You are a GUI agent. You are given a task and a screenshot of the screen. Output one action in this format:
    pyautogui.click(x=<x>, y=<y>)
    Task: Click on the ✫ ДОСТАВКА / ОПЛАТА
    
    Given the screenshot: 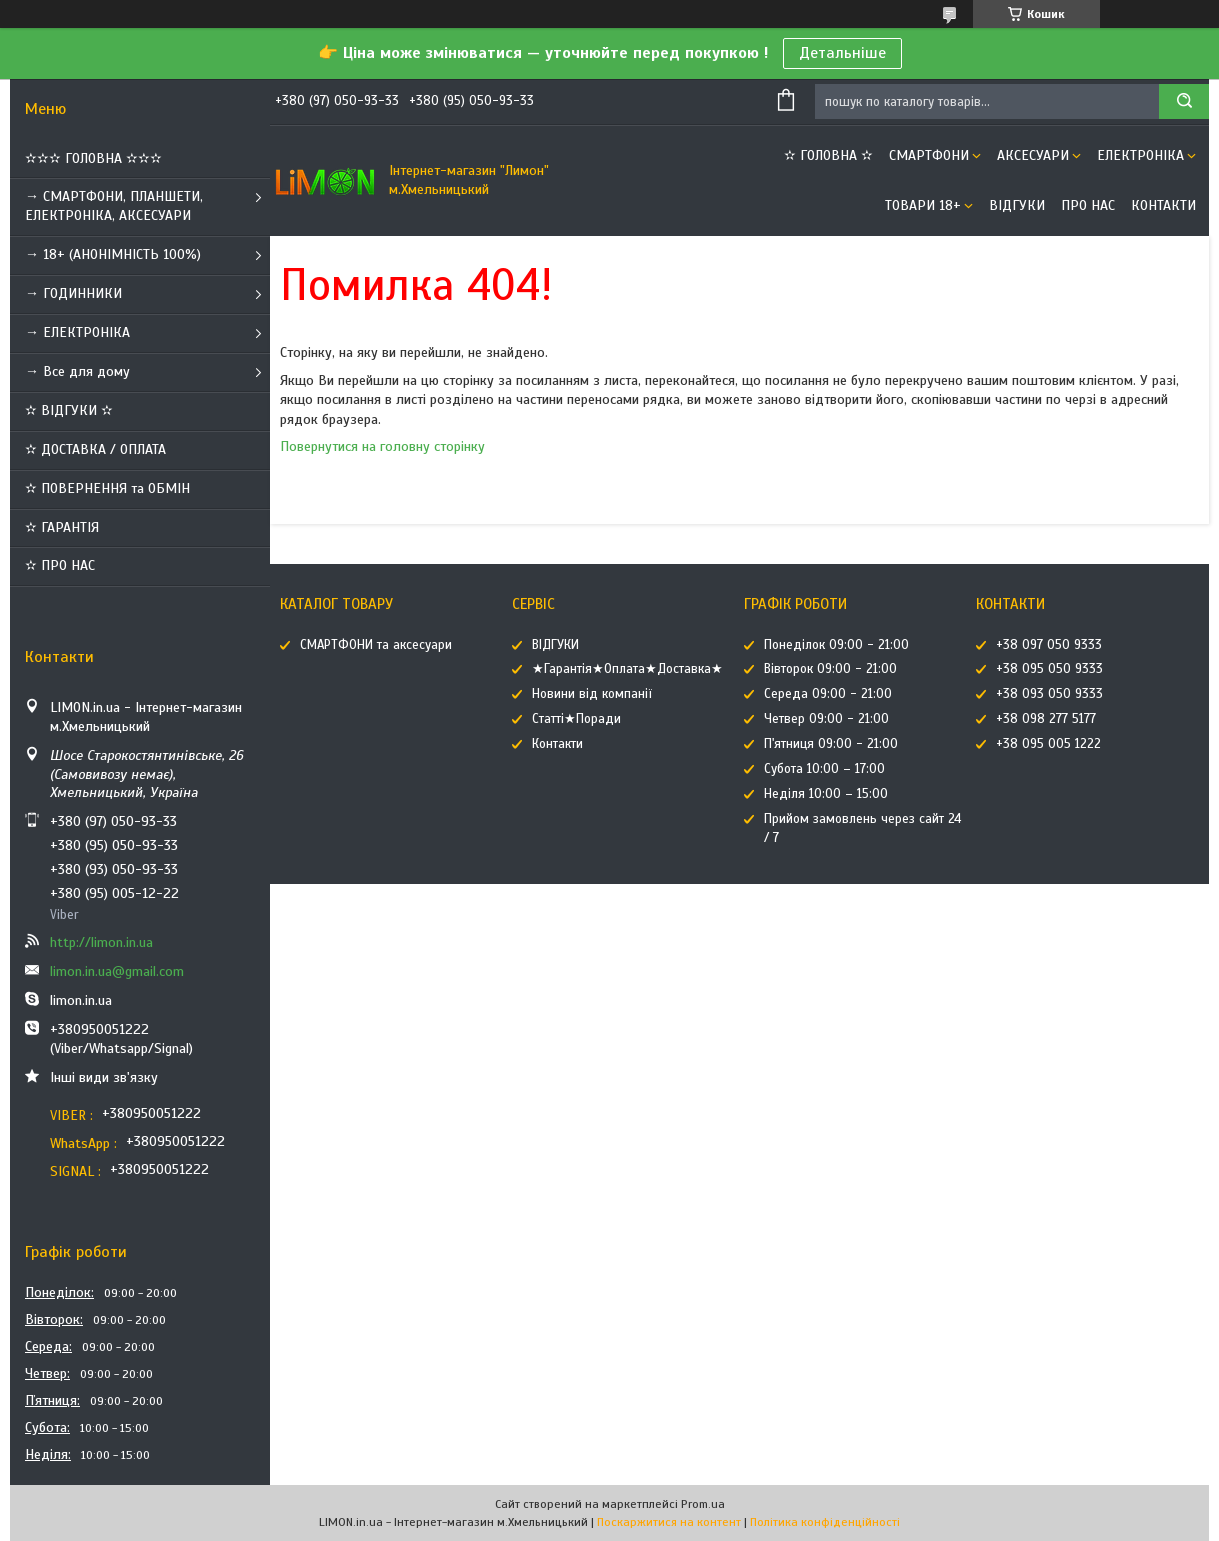 What is the action you would take?
    pyautogui.click(x=95, y=449)
    